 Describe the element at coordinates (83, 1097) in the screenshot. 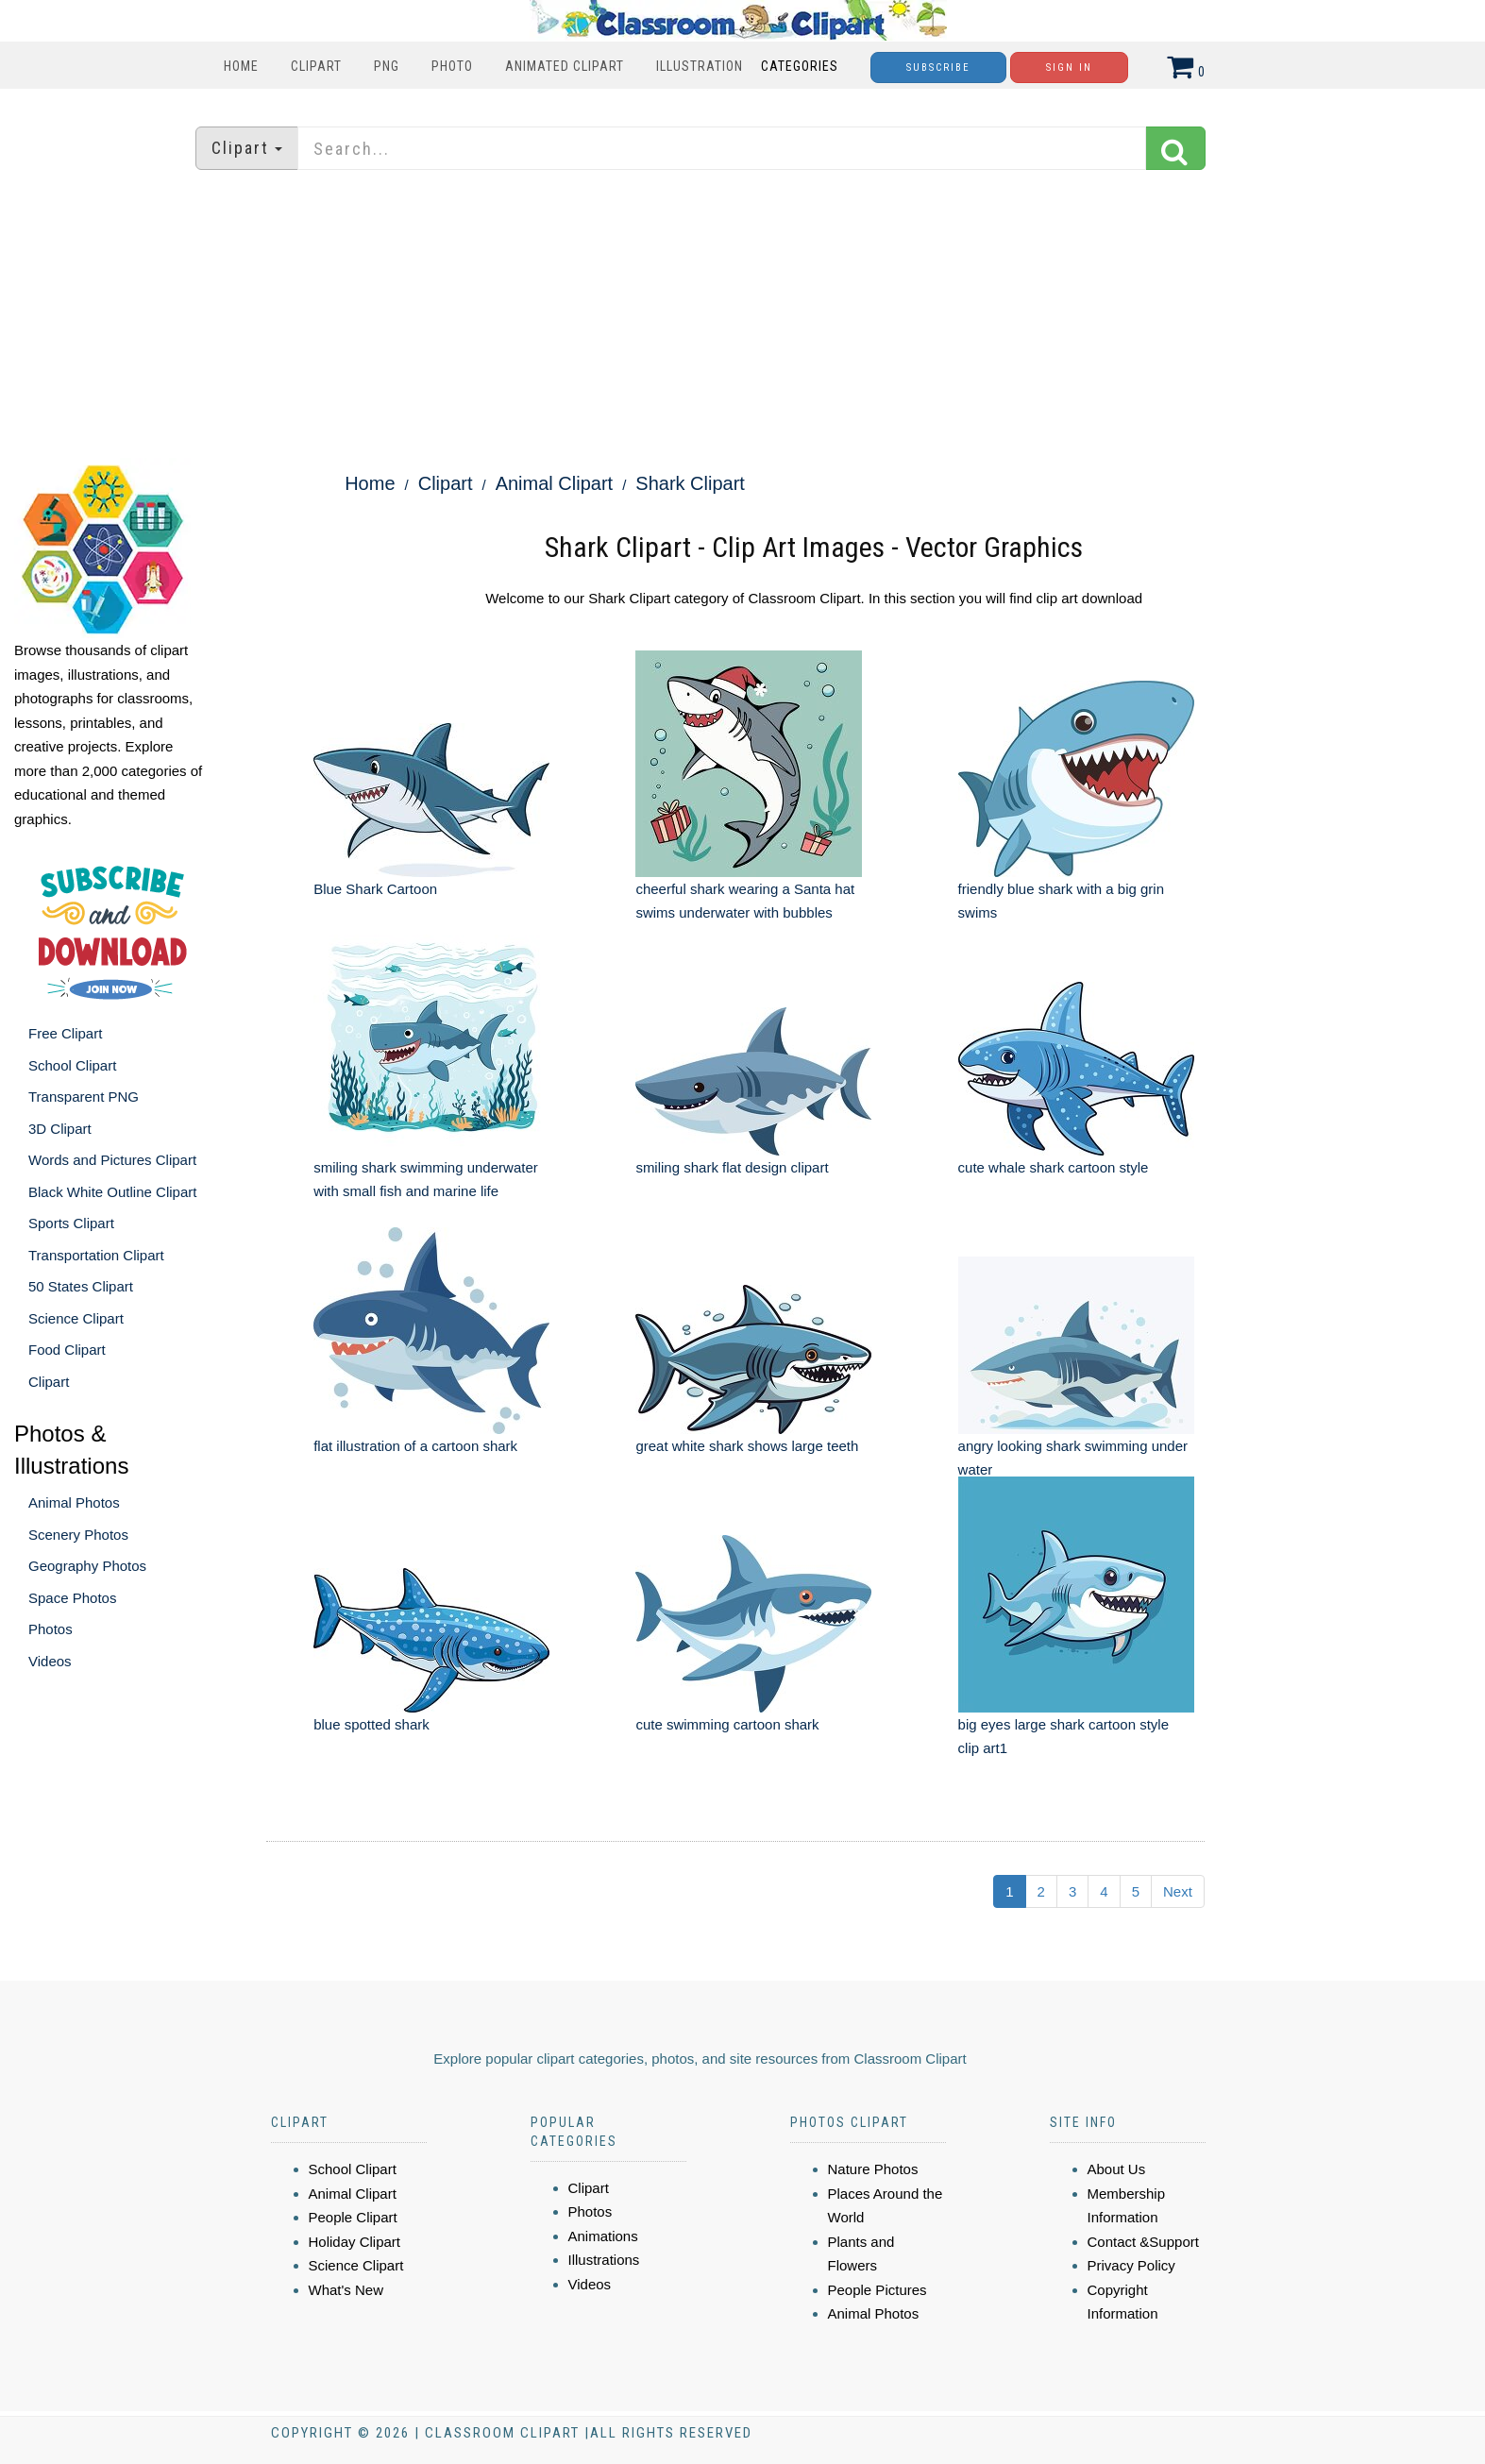

I see `Transparent PNG` at that location.